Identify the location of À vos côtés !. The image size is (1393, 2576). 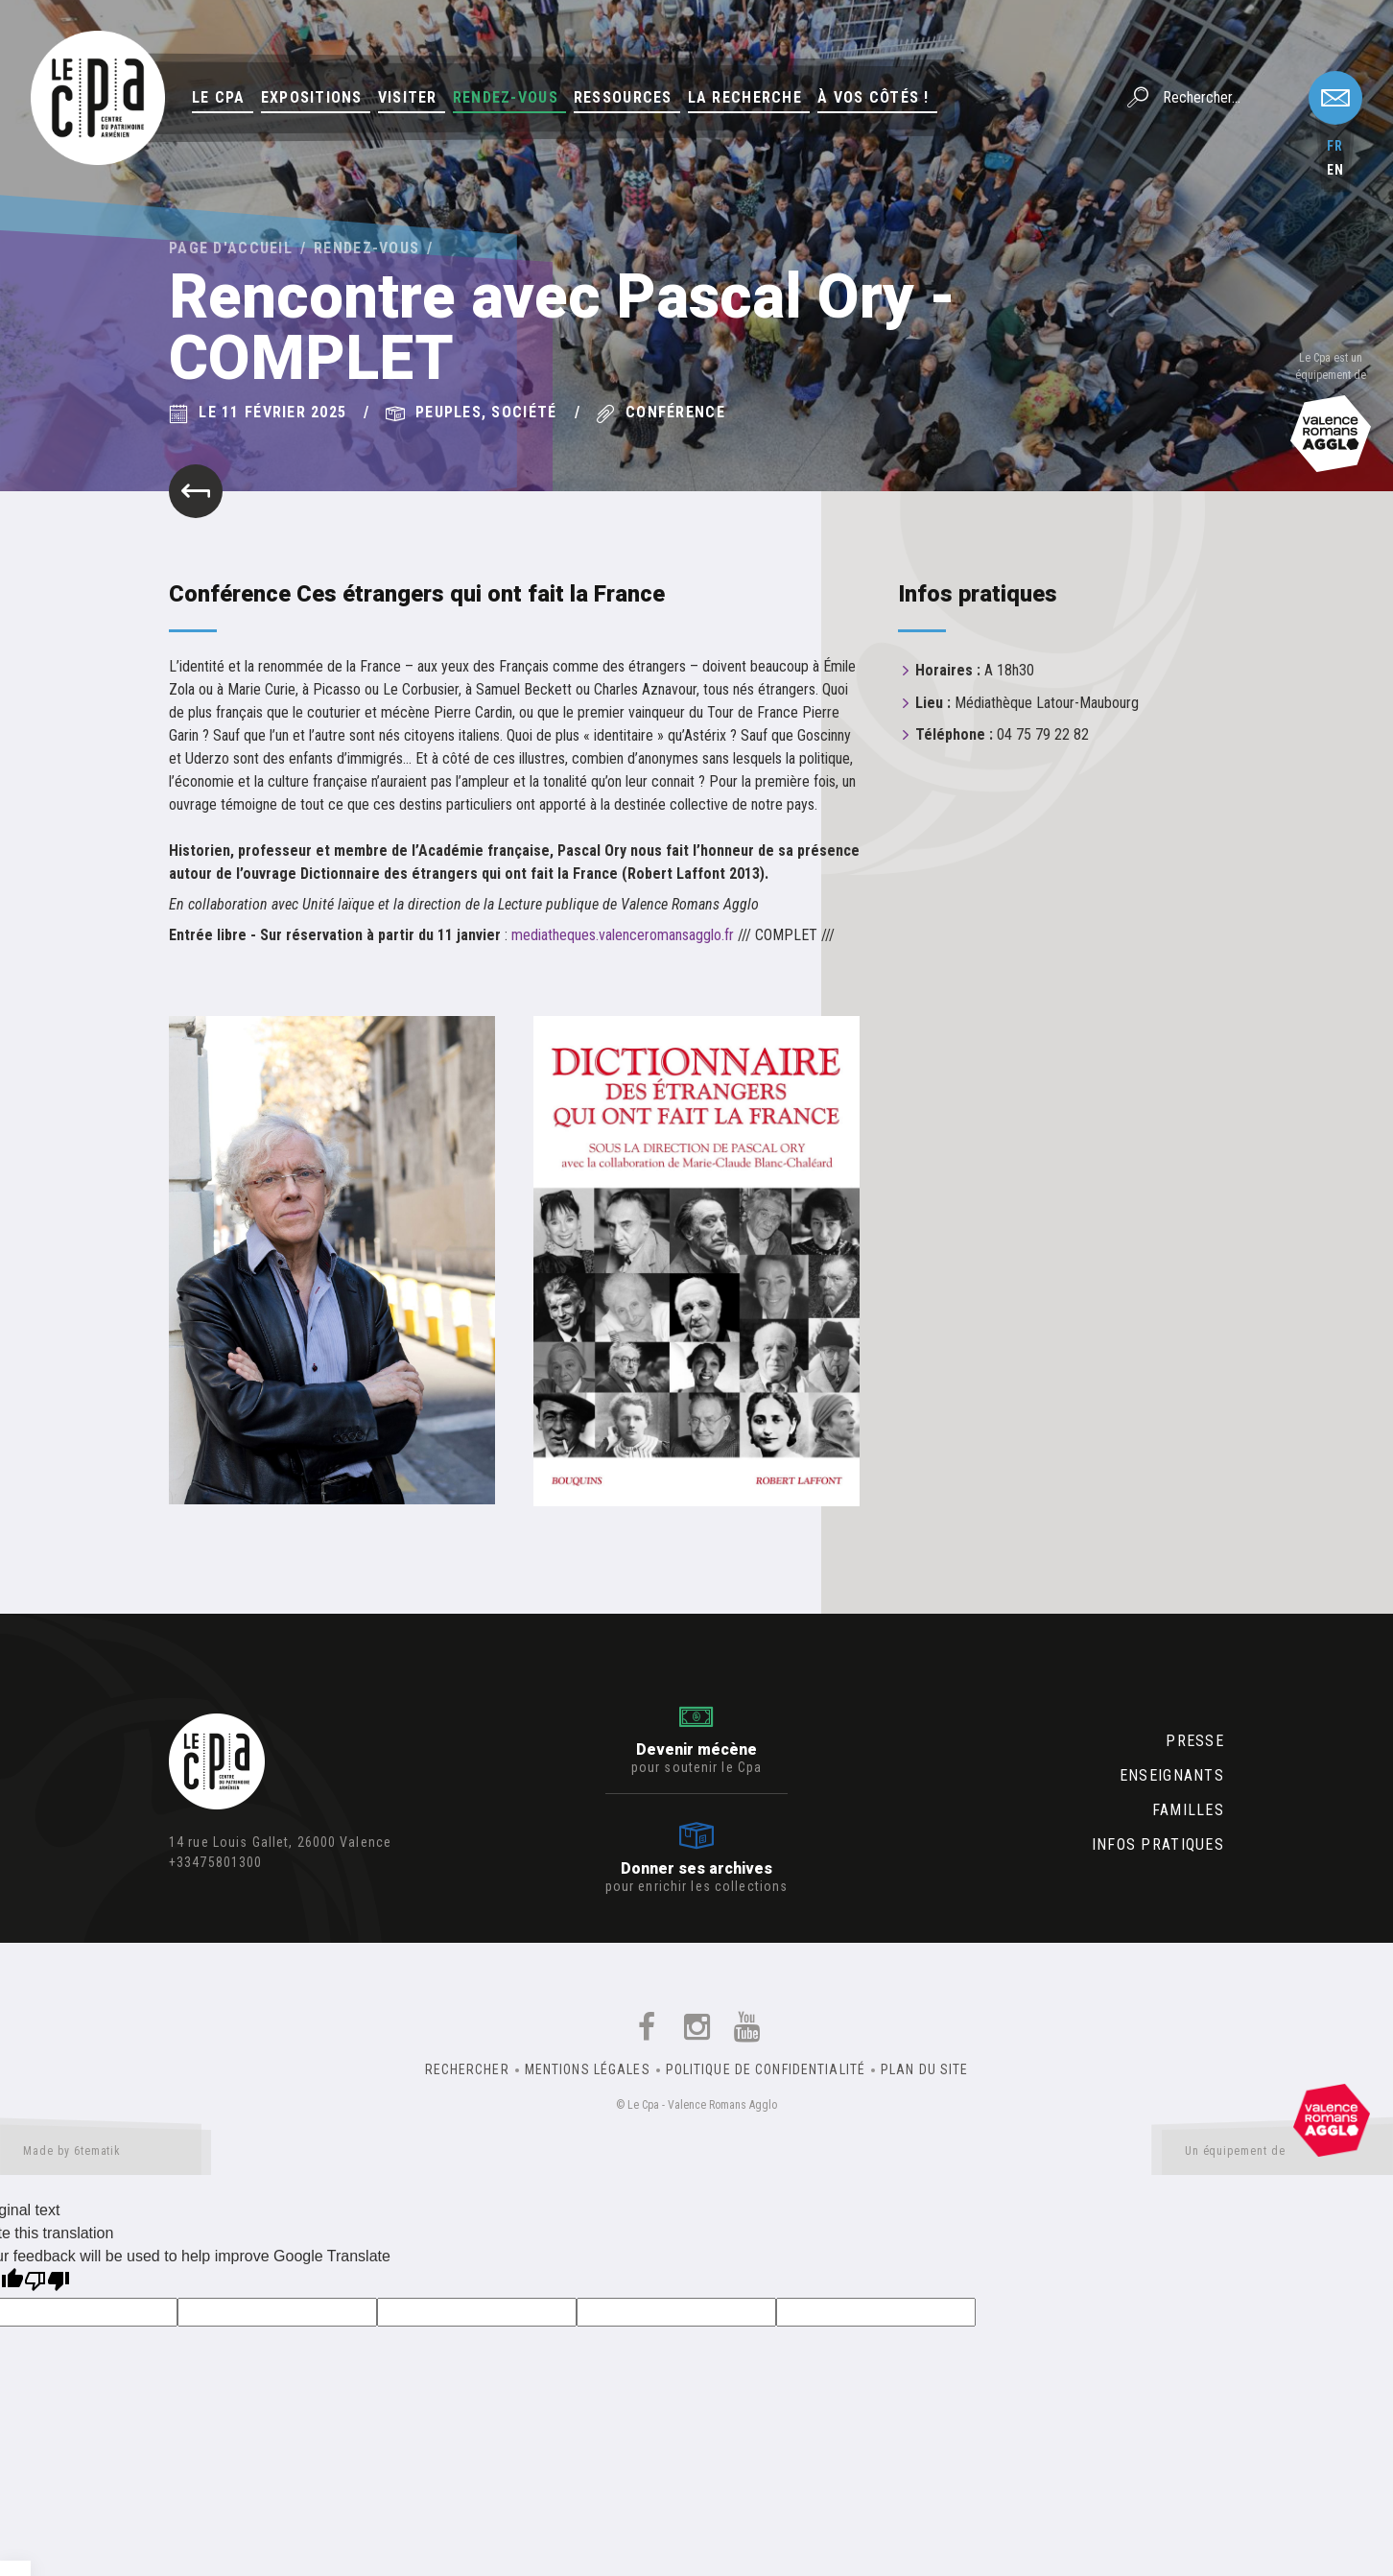
(873, 97).